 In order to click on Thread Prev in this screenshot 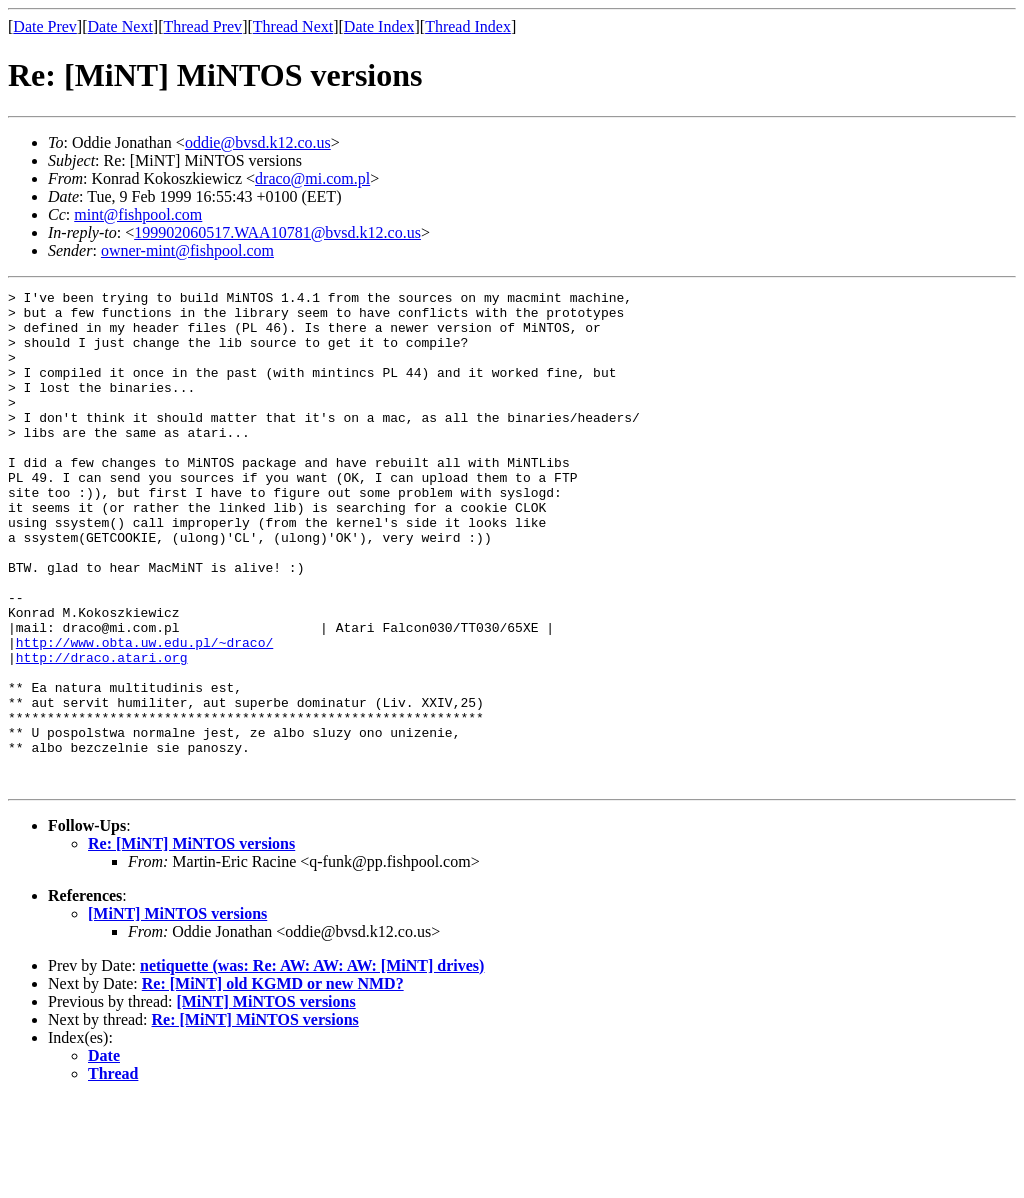, I will do `click(202, 26)`.